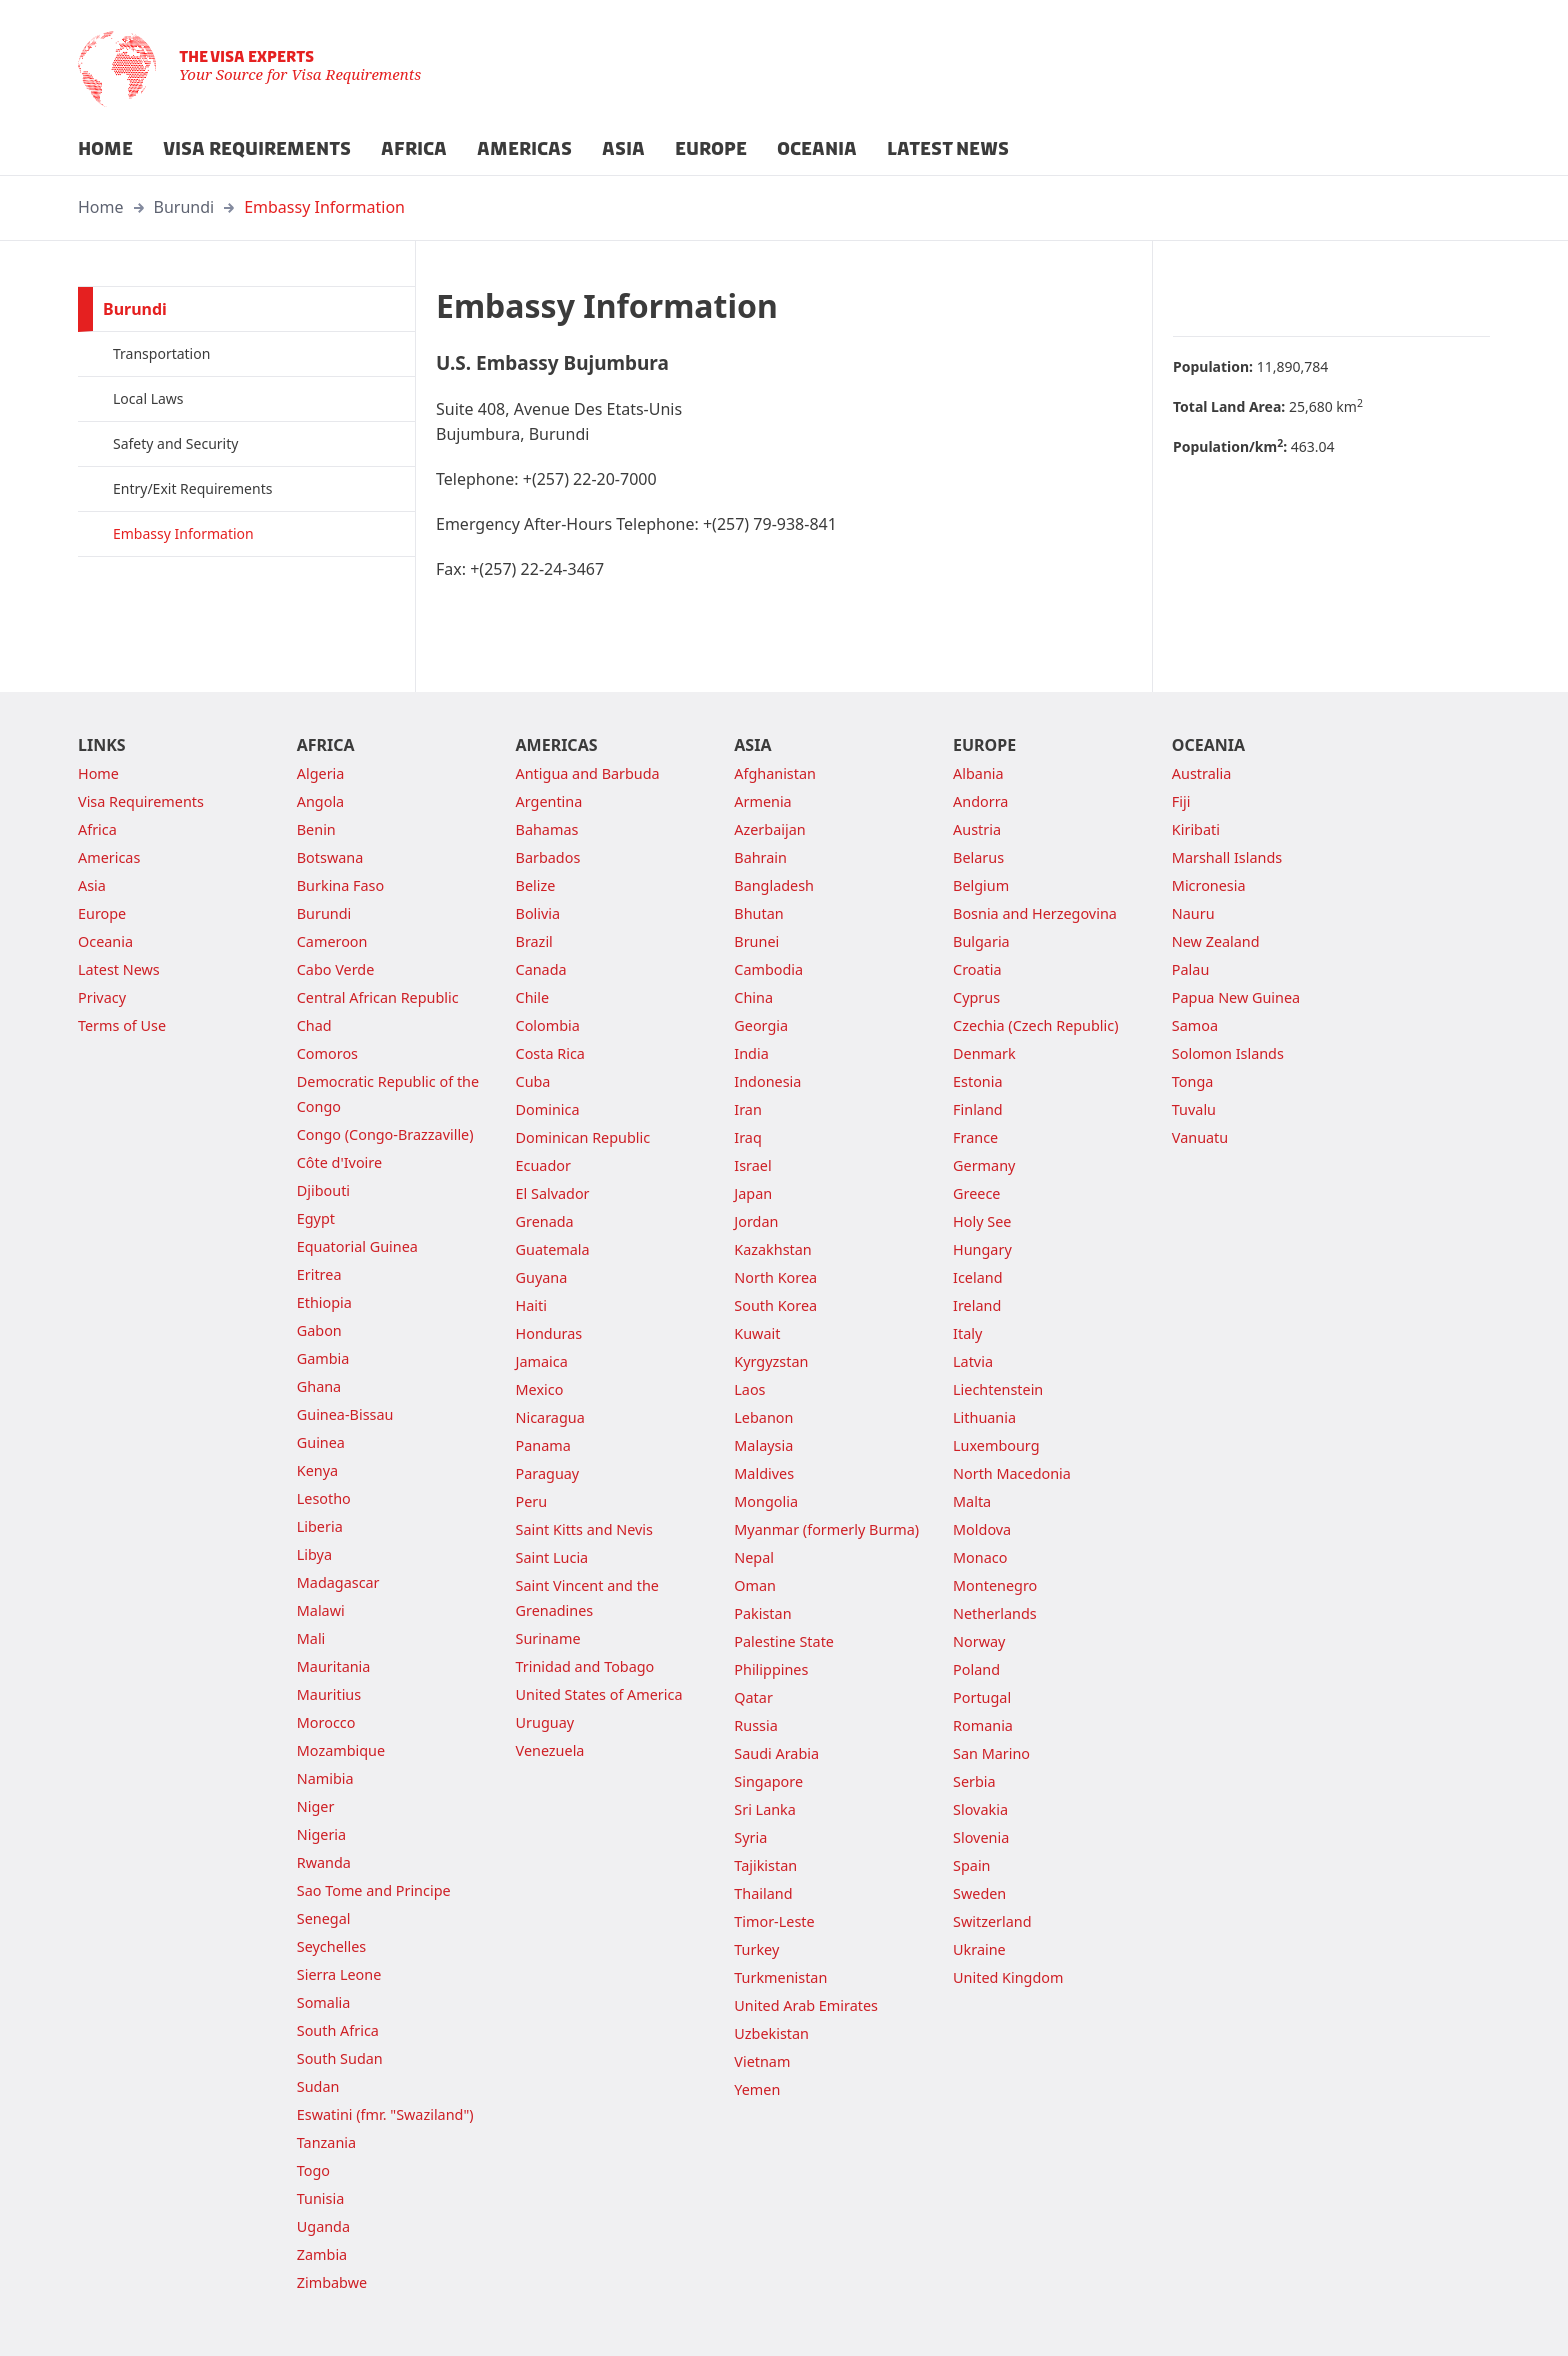  Describe the element at coordinates (97, 829) in the screenshot. I see `Africa` at that location.